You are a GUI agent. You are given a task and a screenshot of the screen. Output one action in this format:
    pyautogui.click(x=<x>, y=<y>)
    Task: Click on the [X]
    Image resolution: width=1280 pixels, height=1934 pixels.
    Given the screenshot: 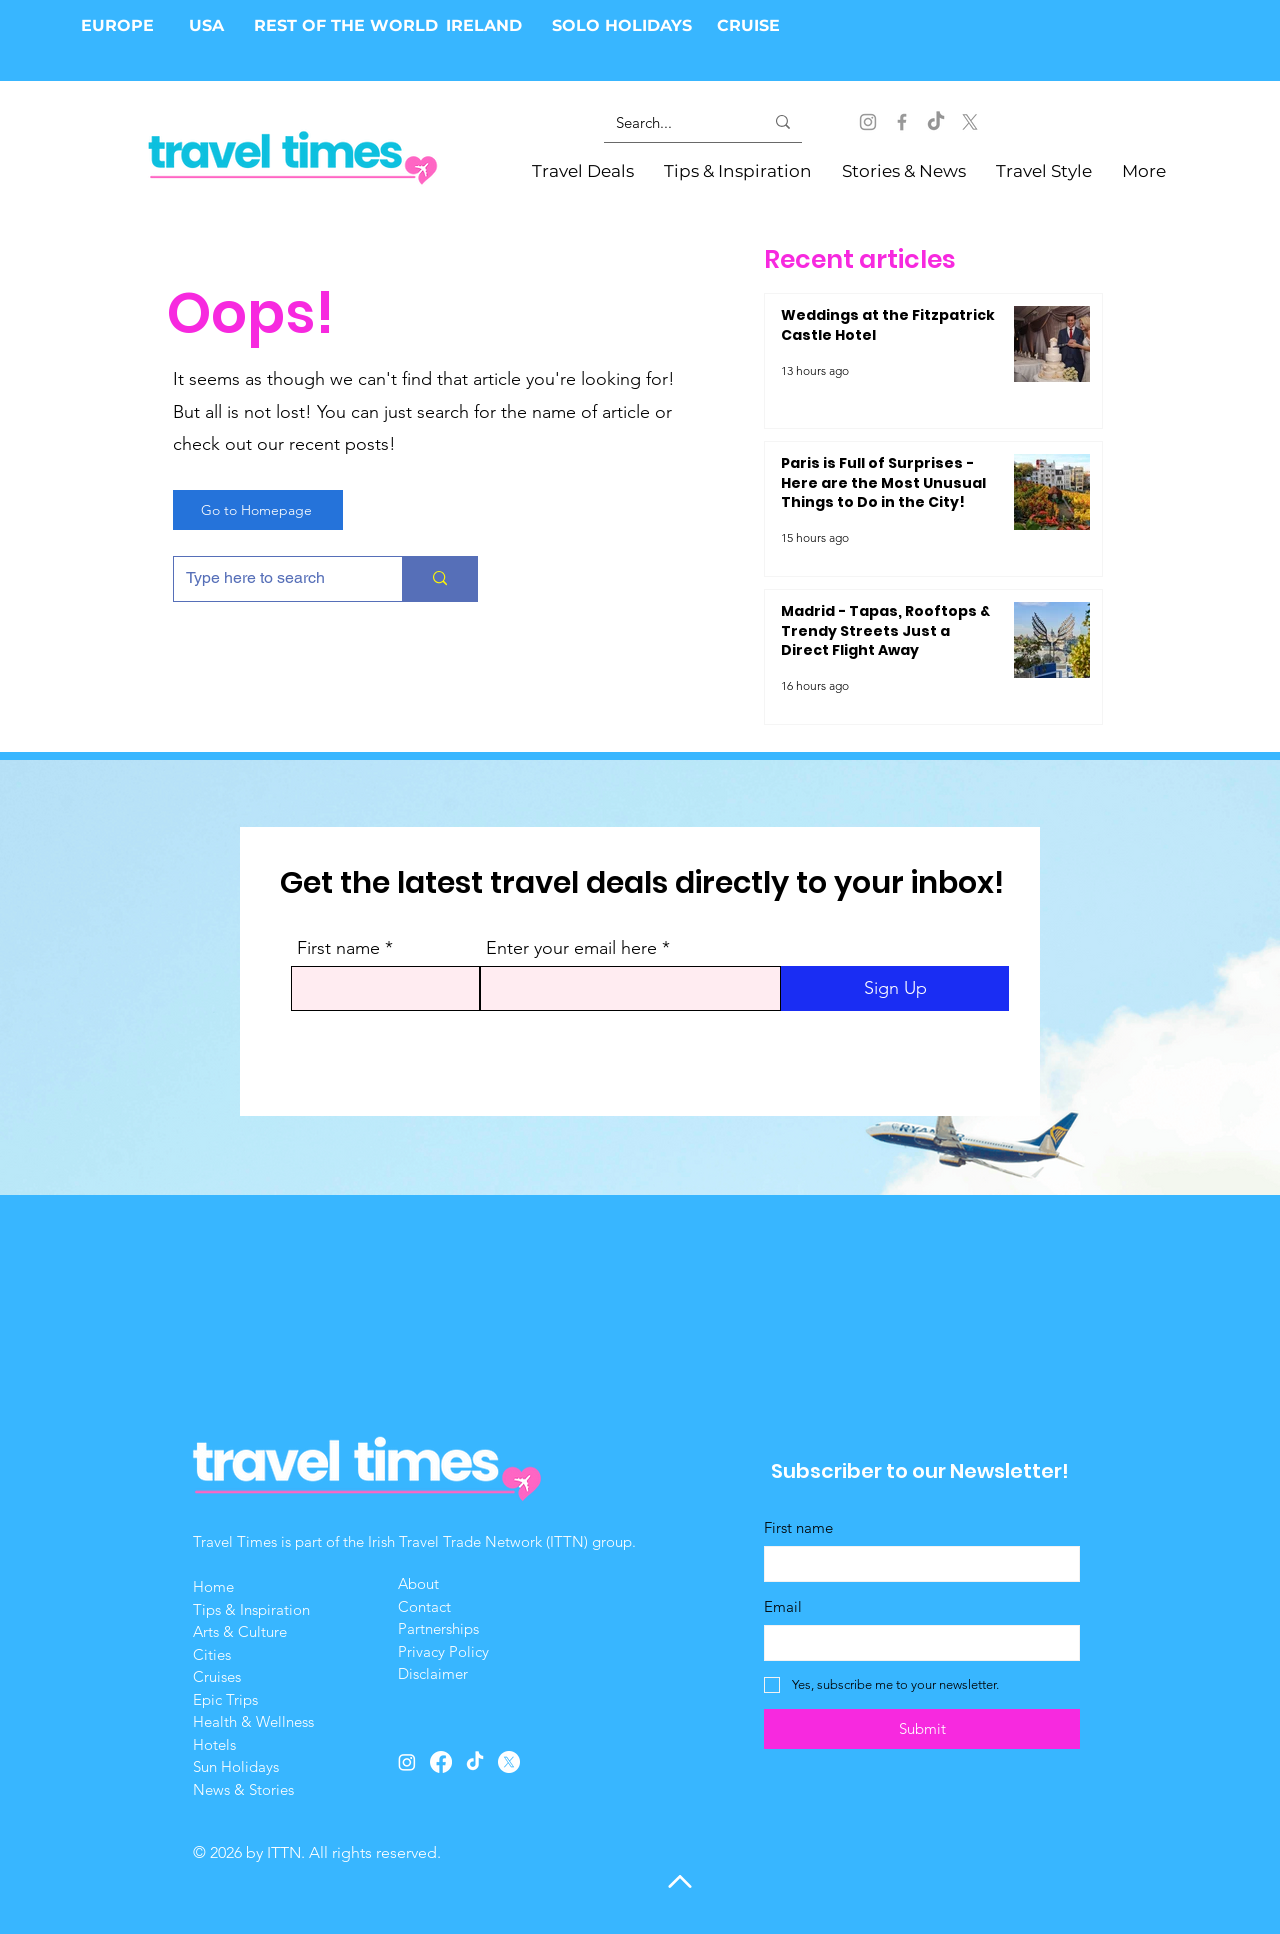 What is the action you would take?
    pyautogui.click(x=970, y=122)
    